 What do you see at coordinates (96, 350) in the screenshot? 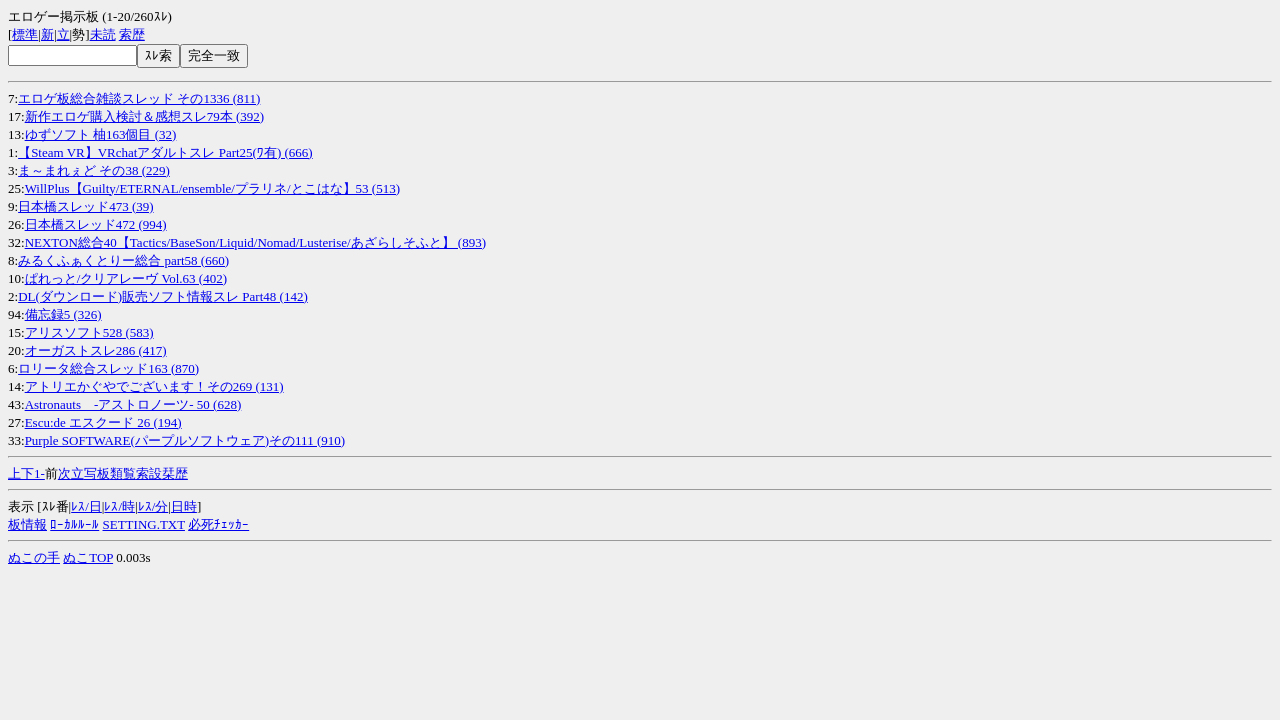
I see `オーガストスレ286 (417)` at bounding box center [96, 350].